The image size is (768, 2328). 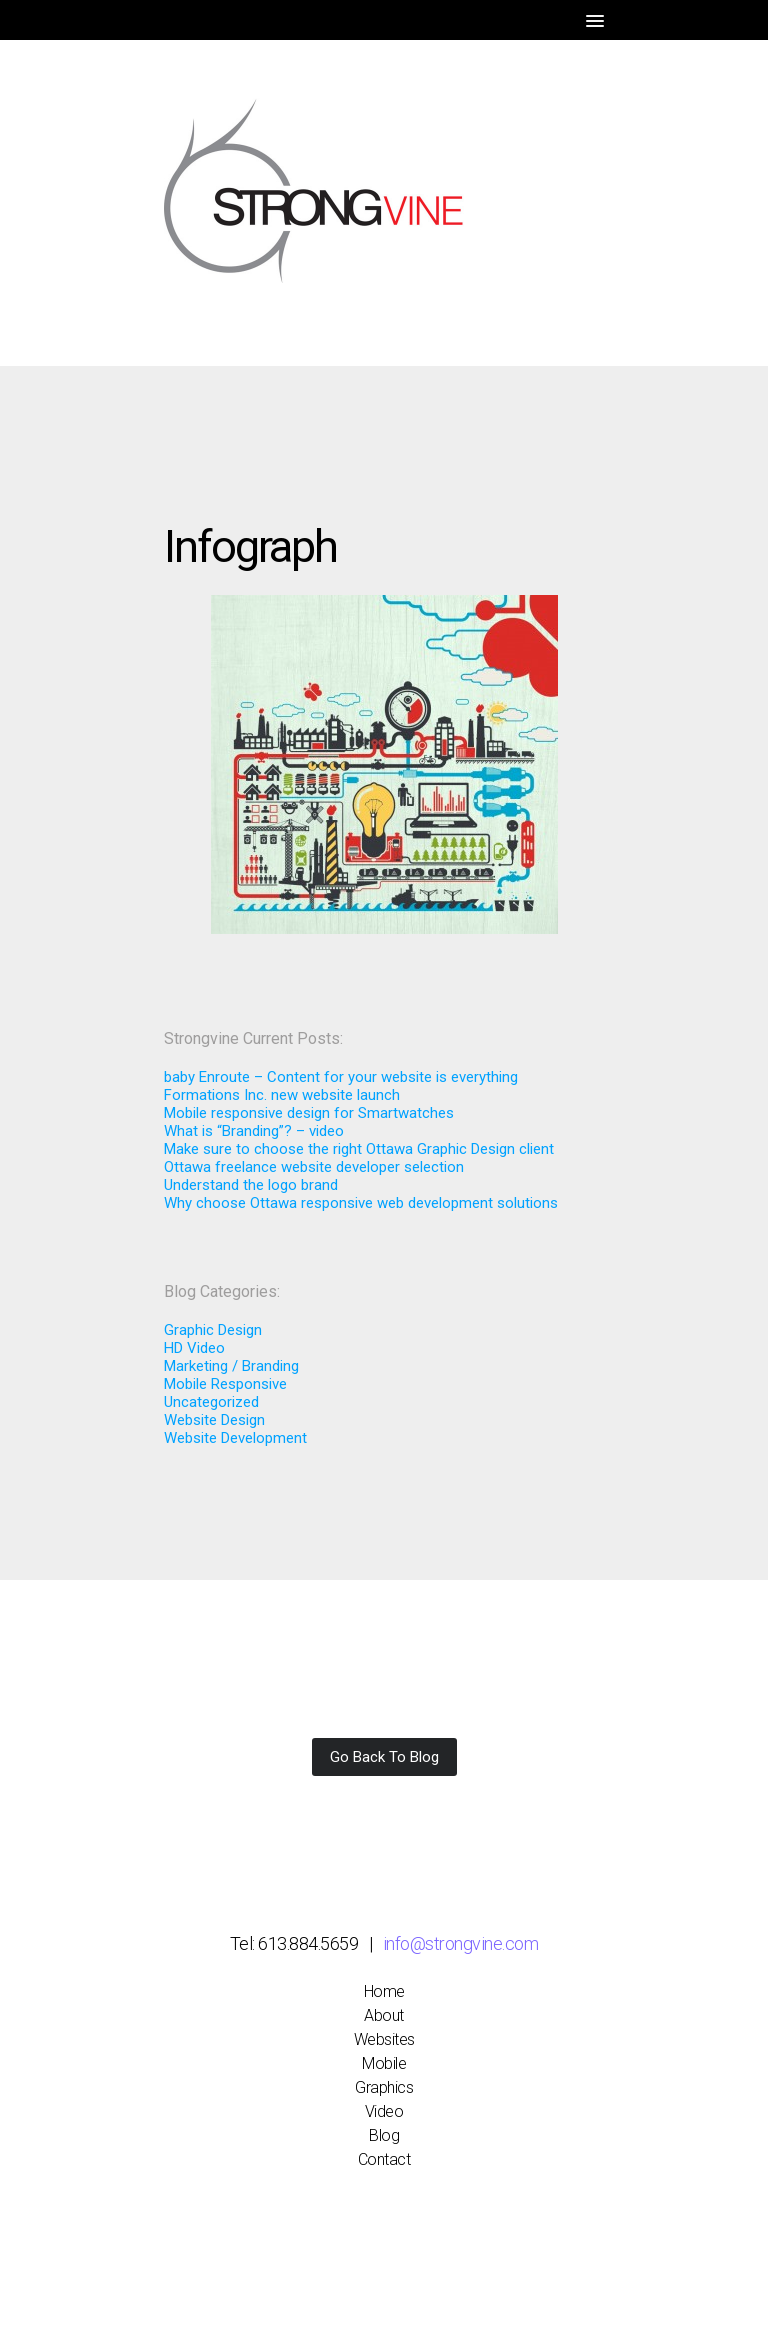 What do you see at coordinates (384, 2159) in the screenshot?
I see `Contact` at bounding box center [384, 2159].